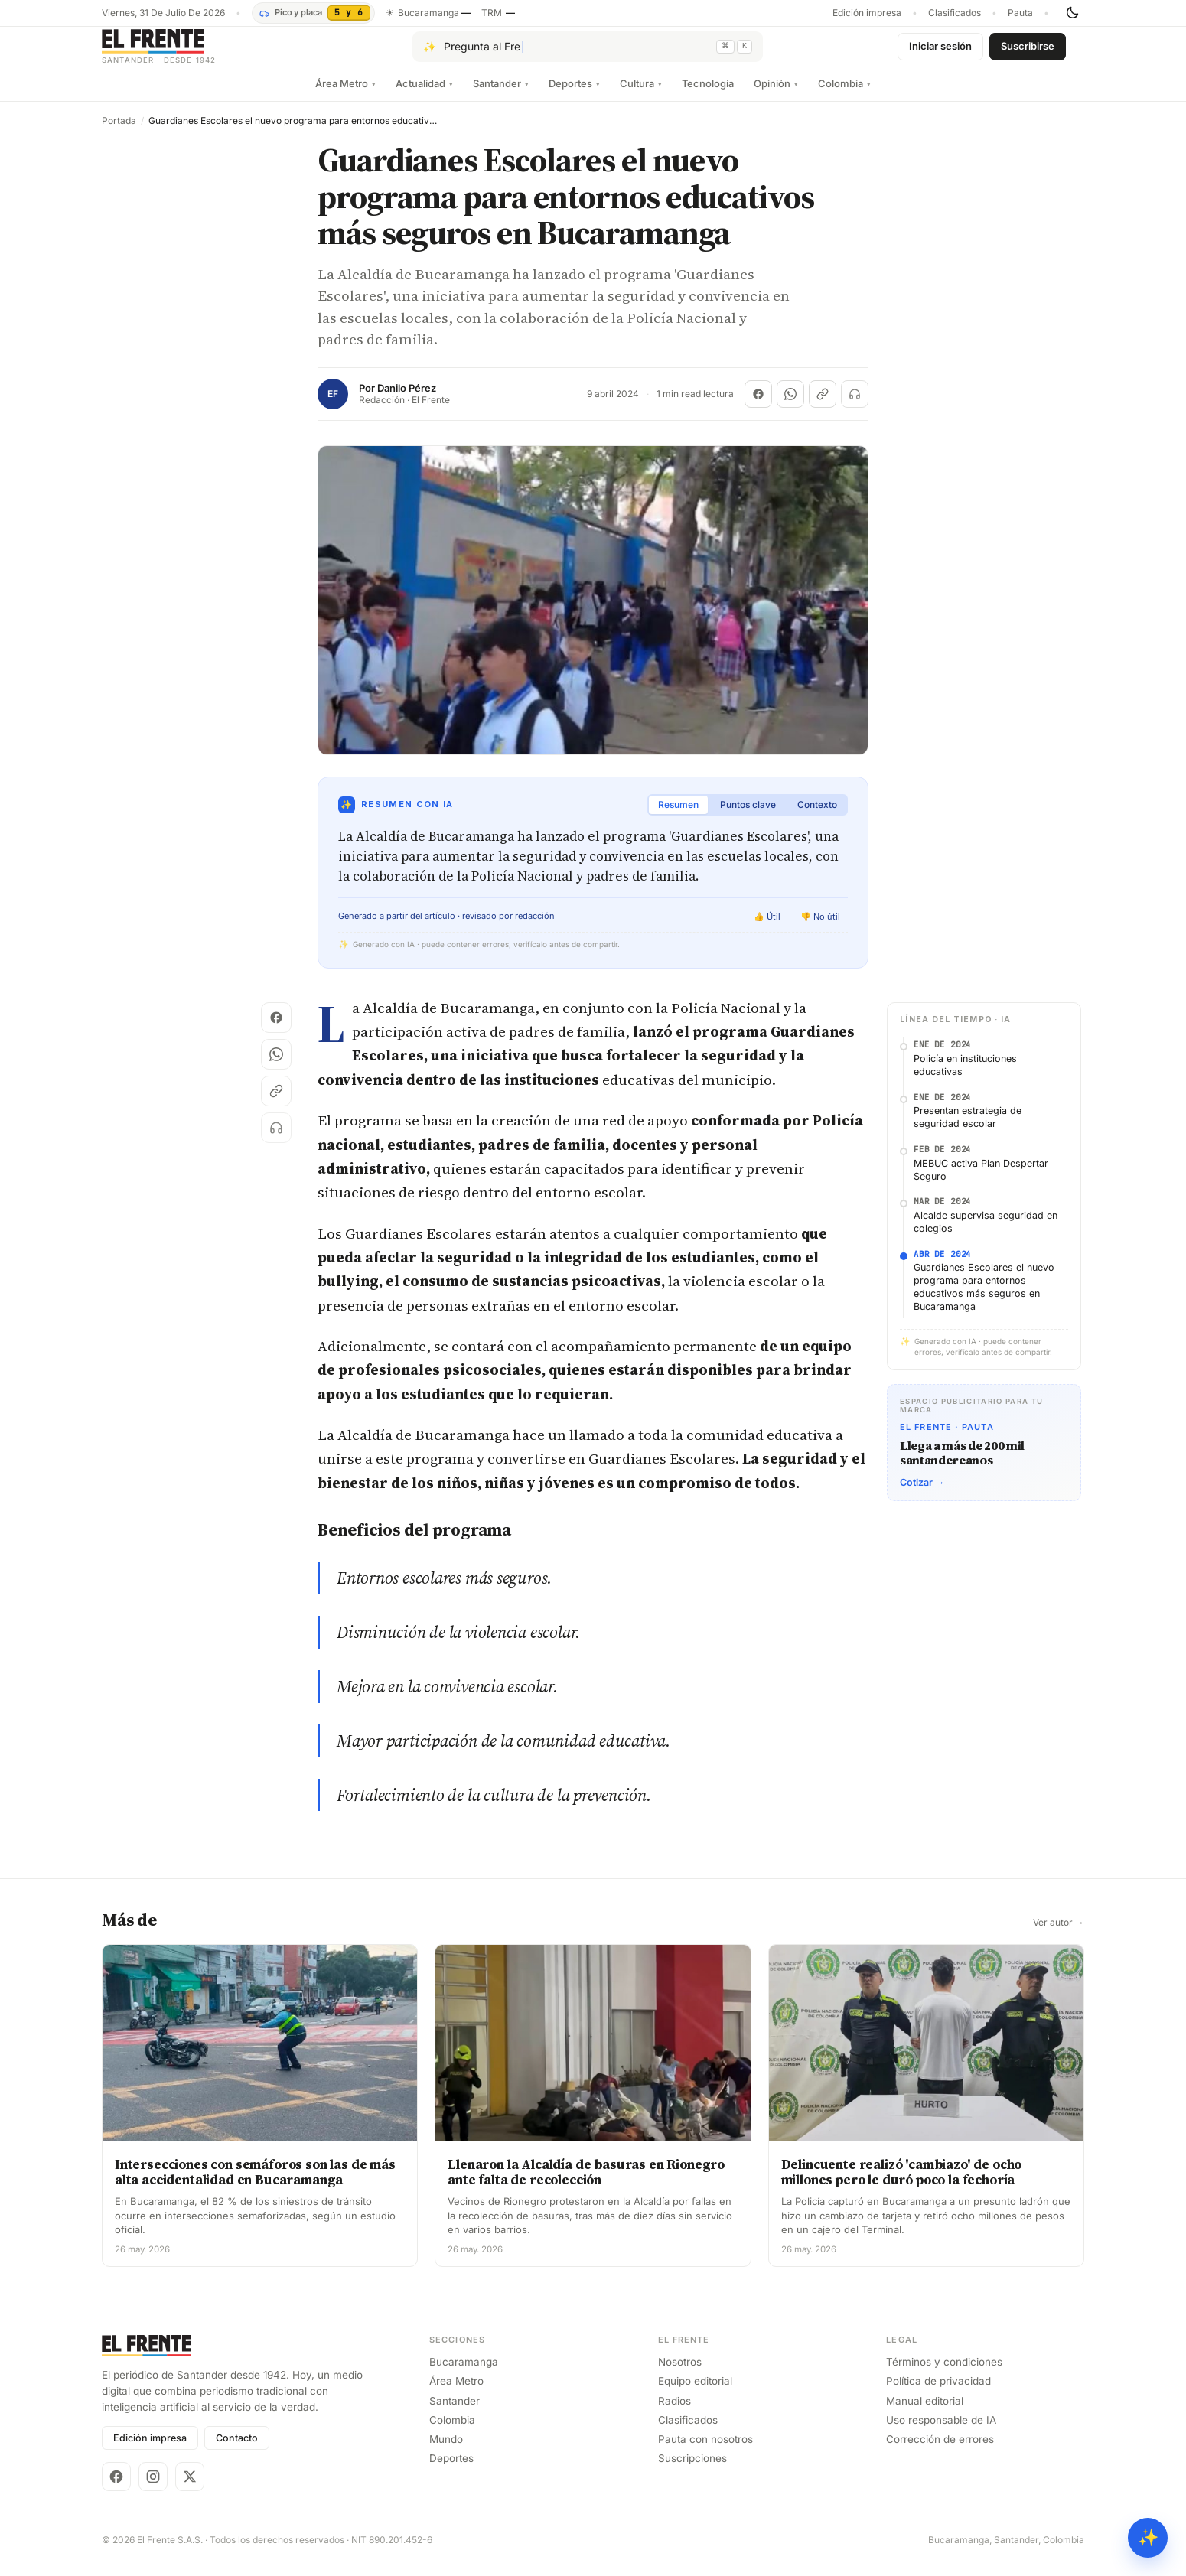  I want to click on Mundo, so click(446, 2451).